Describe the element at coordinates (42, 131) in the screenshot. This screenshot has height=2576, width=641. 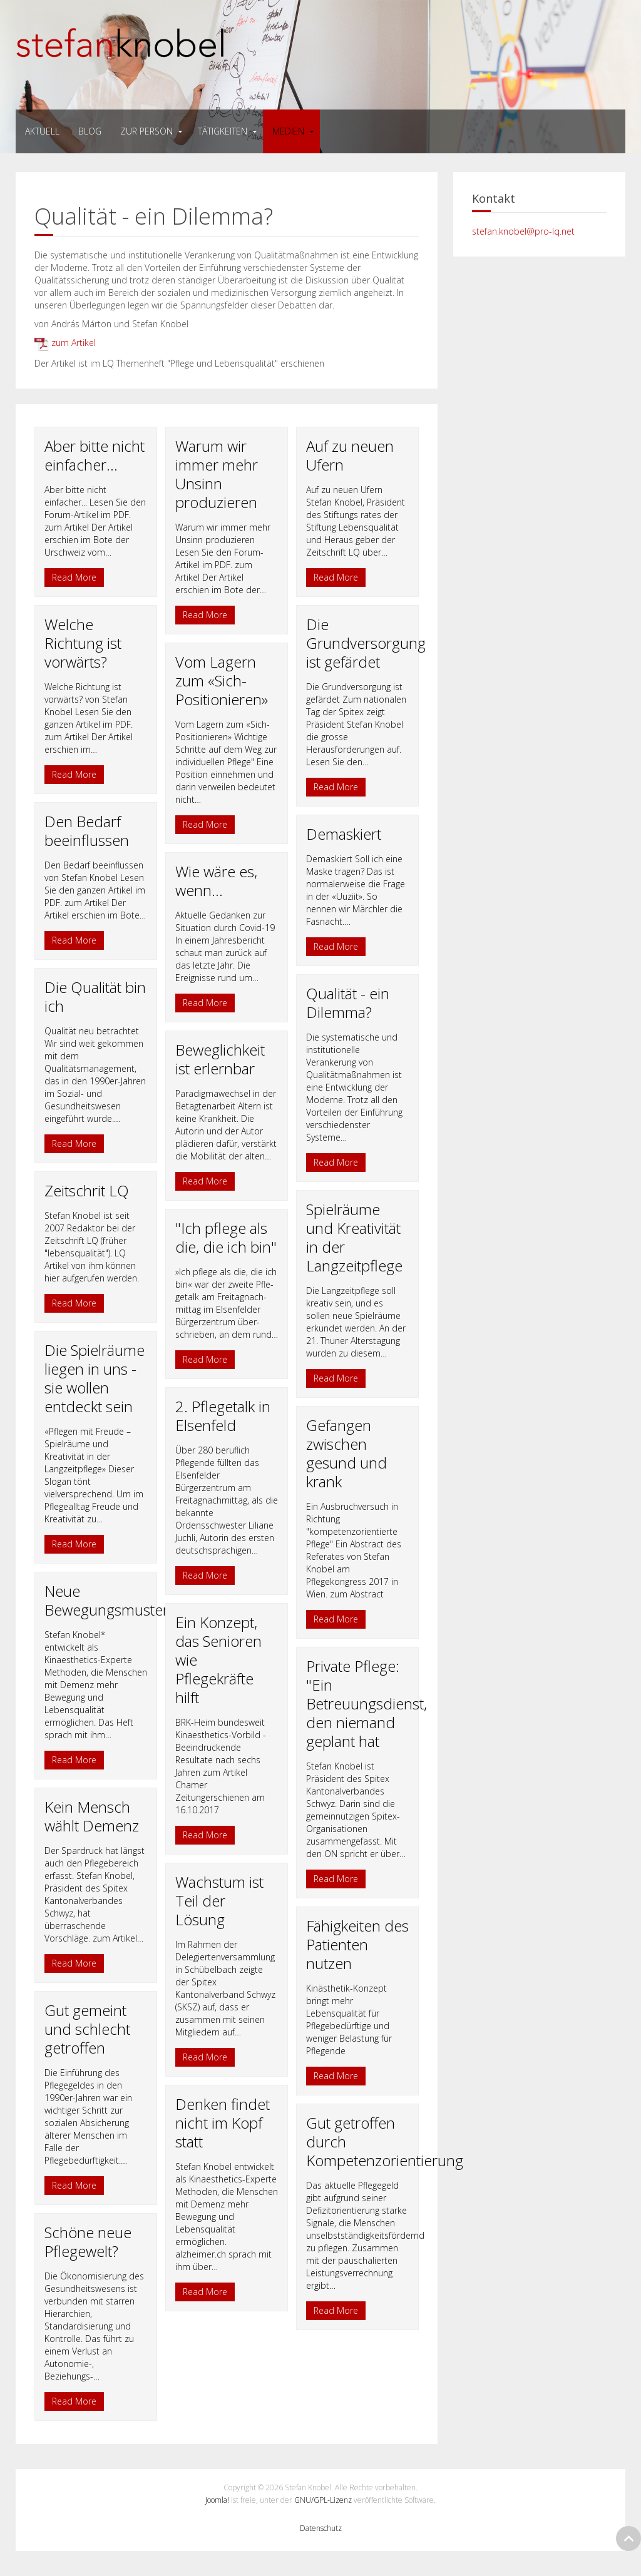
I see `Aktuell` at that location.